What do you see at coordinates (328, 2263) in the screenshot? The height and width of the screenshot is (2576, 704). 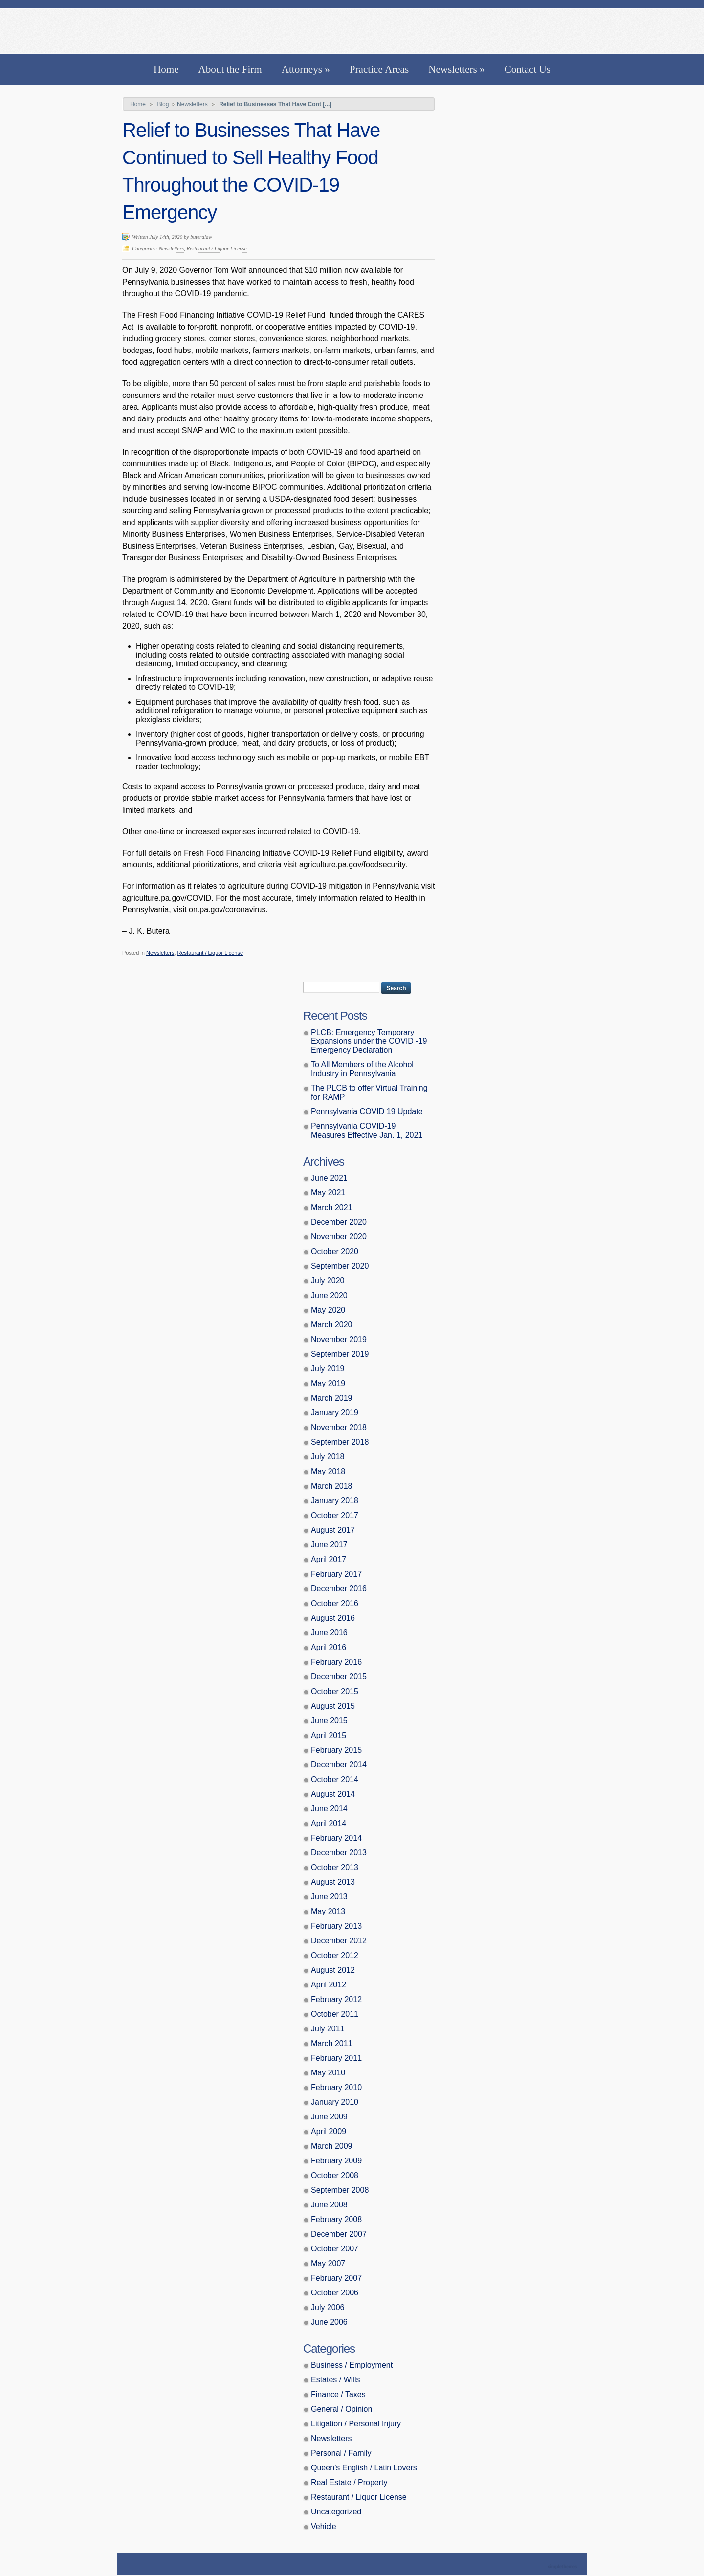 I see `May 2007` at bounding box center [328, 2263].